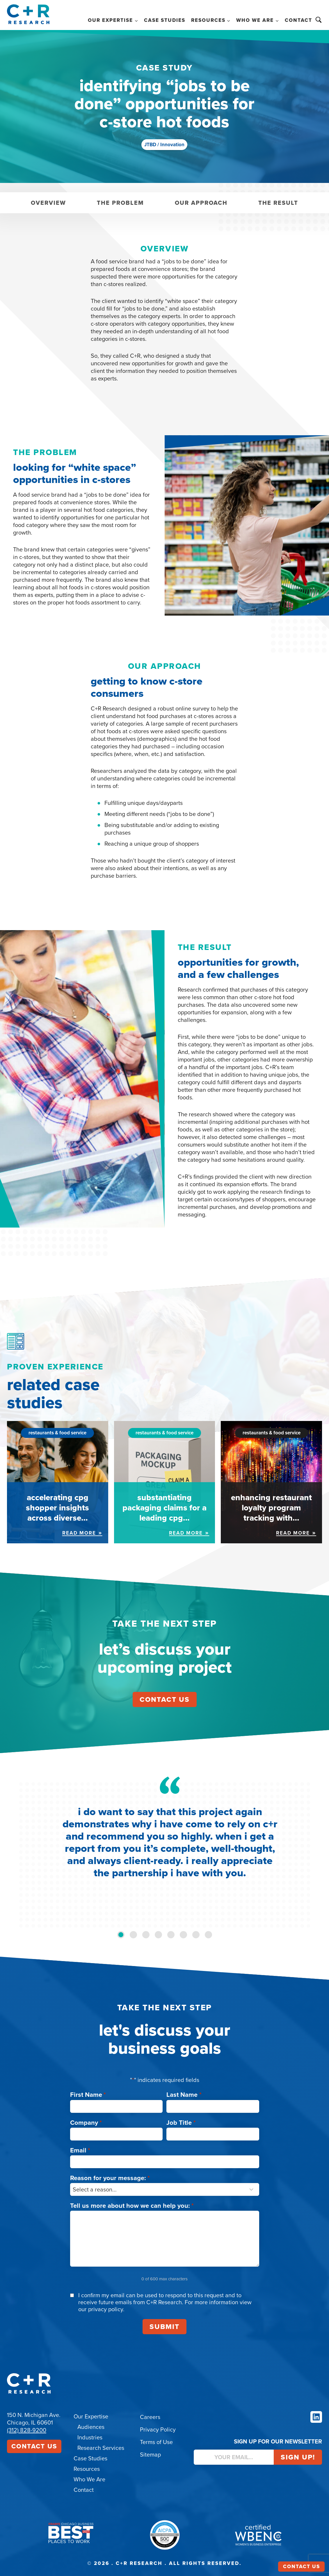 This screenshot has width=329, height=2576. What do you see at coordinates (110, 2178) in the screenshot?
I see `Reason for your message:` at bounding box center [110, 2178].